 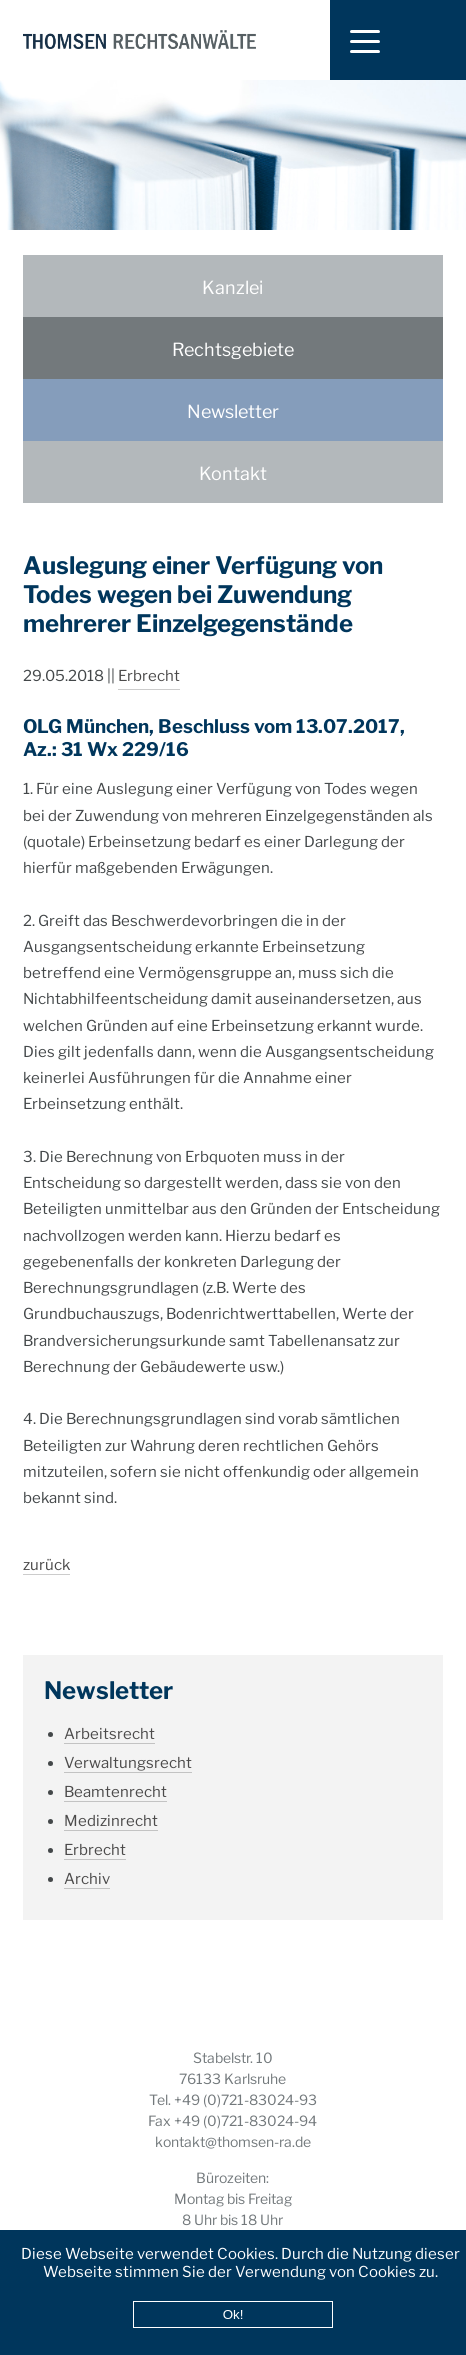 What do you see at coordinates (233, 411) in the screenshot?
I see `Newsletter` at bounding box center [233, 411].